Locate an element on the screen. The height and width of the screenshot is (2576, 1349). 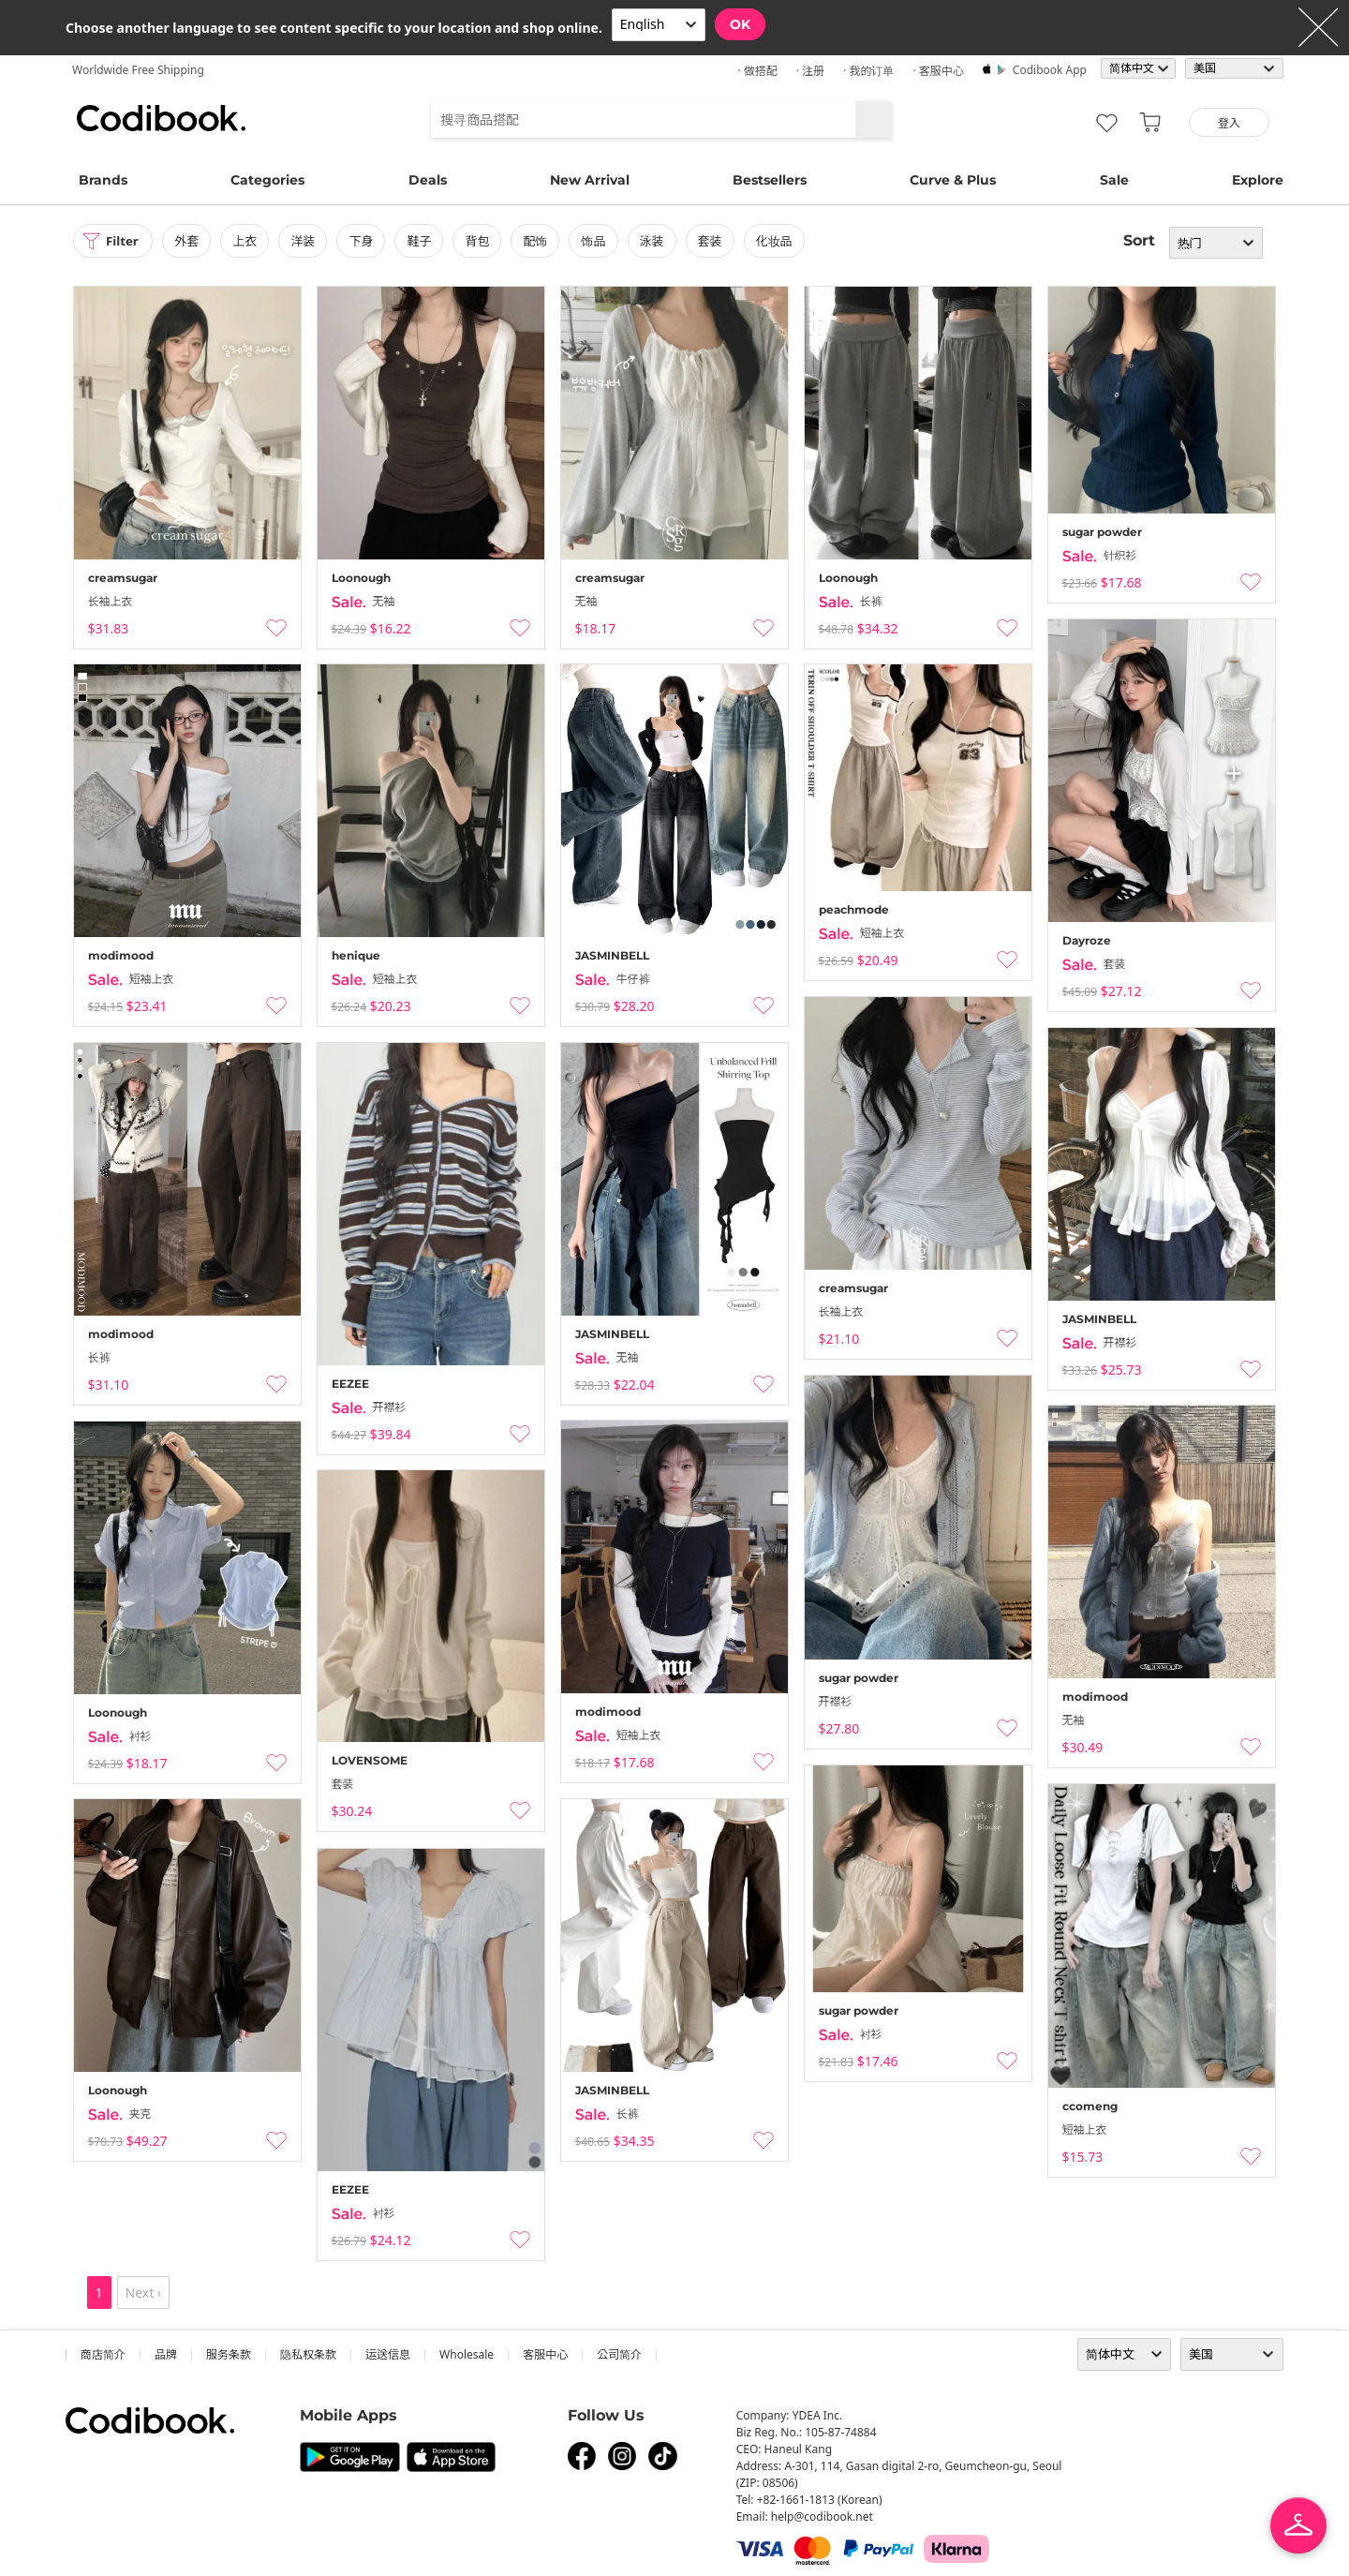
Explore is located at coordinates (1257, 179).